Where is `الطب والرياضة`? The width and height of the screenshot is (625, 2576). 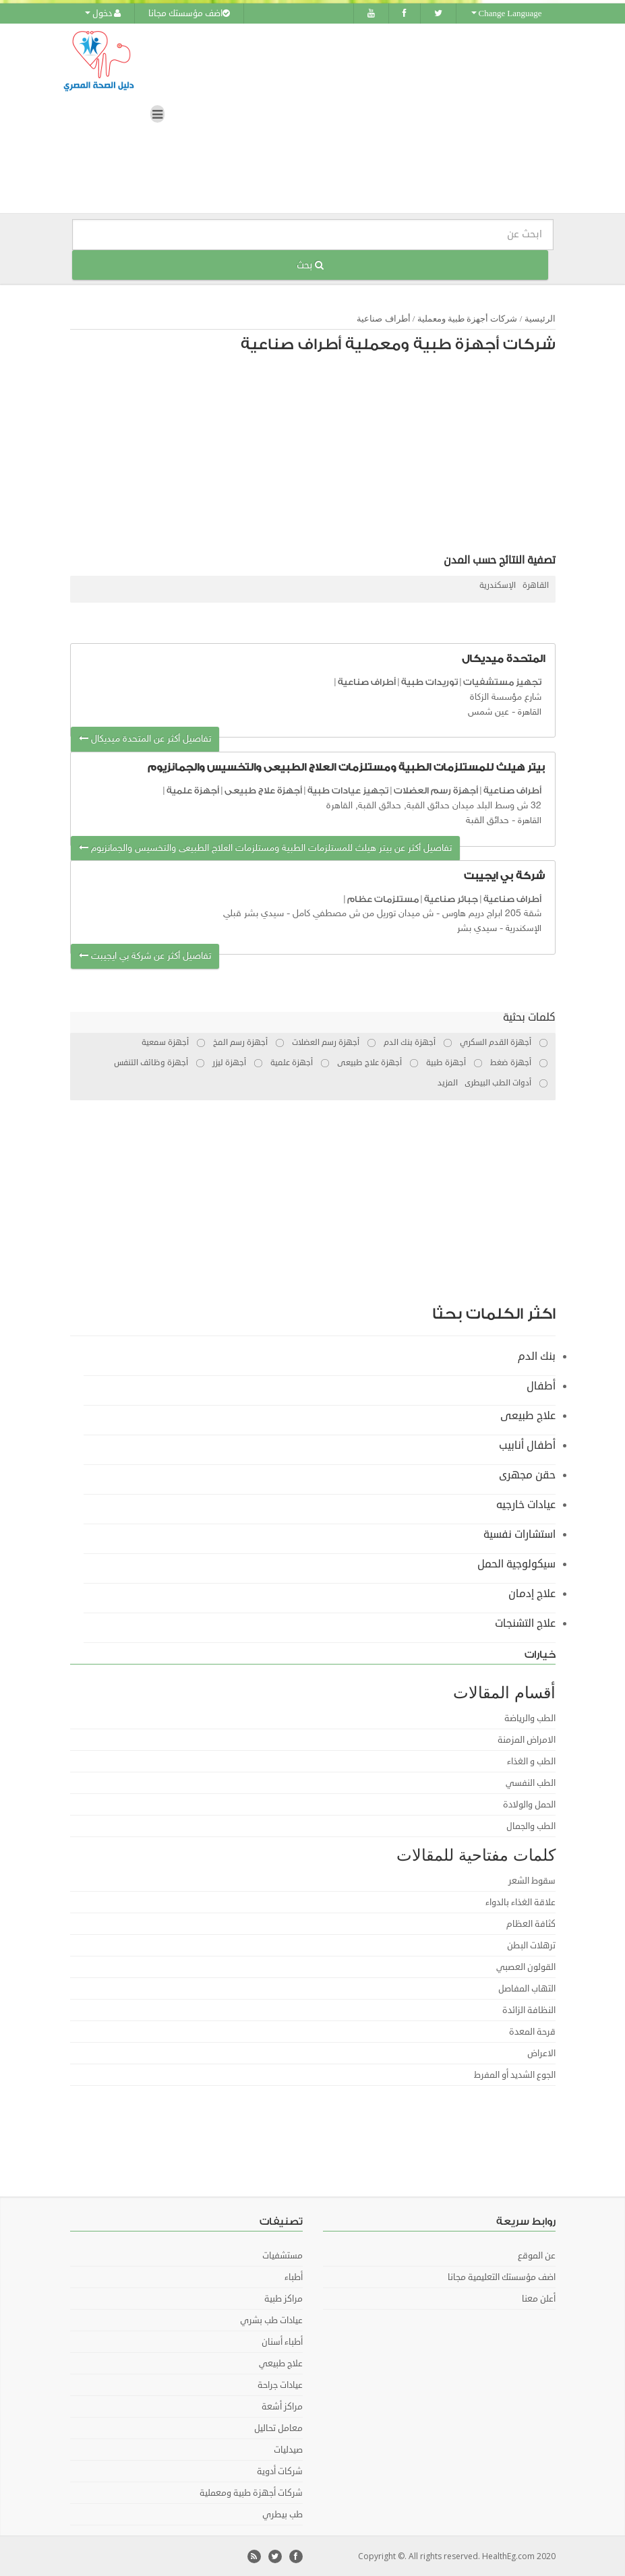
الطب والرياضة is located at coordinates (530, 1718).